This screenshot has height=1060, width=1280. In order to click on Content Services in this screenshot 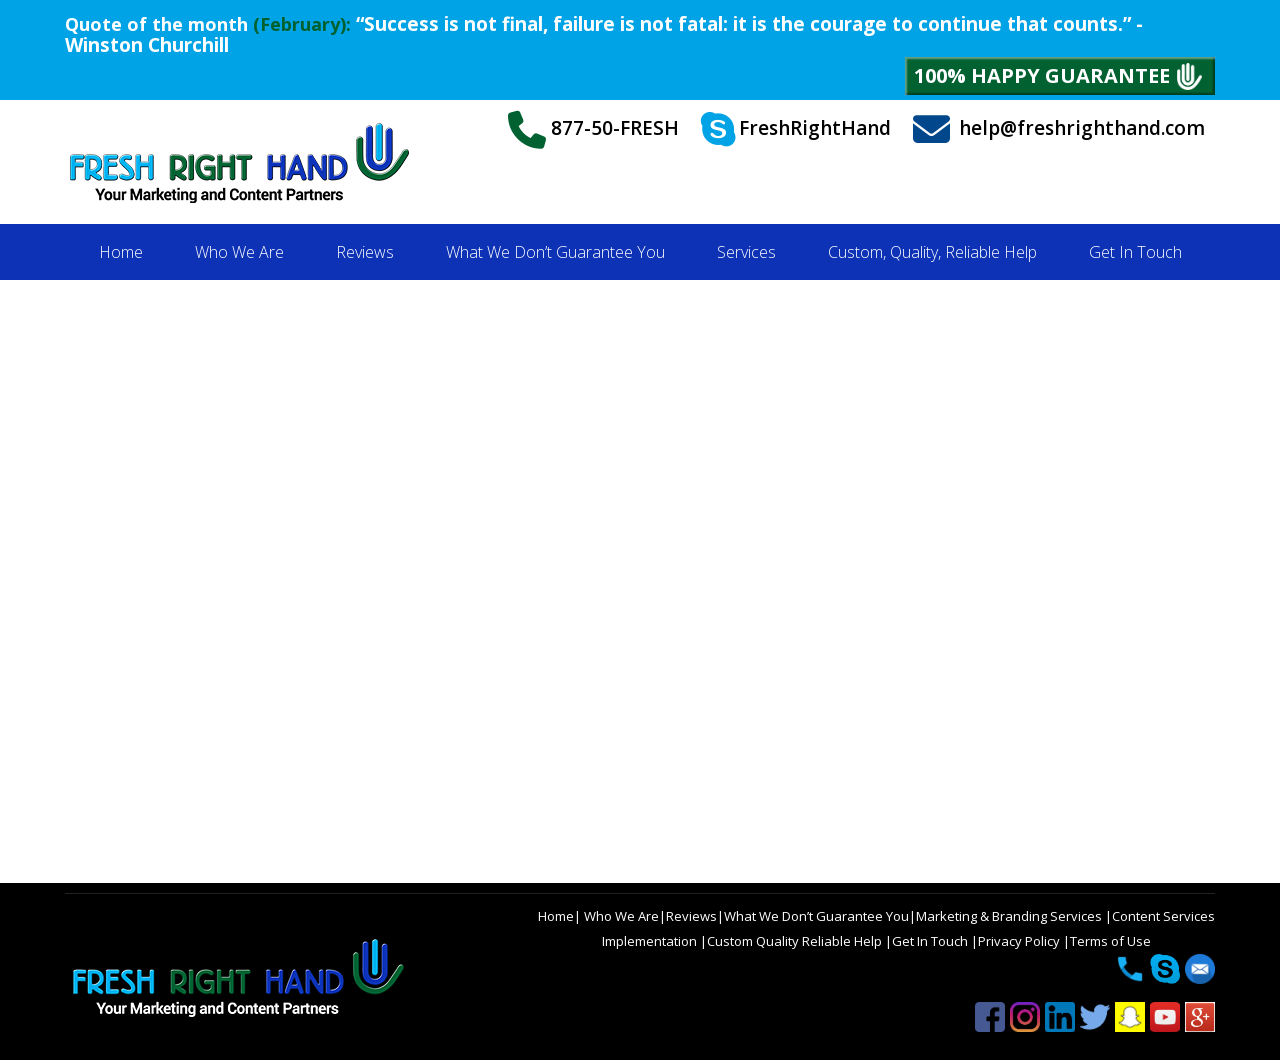, I will do `click(1163, 916)`.